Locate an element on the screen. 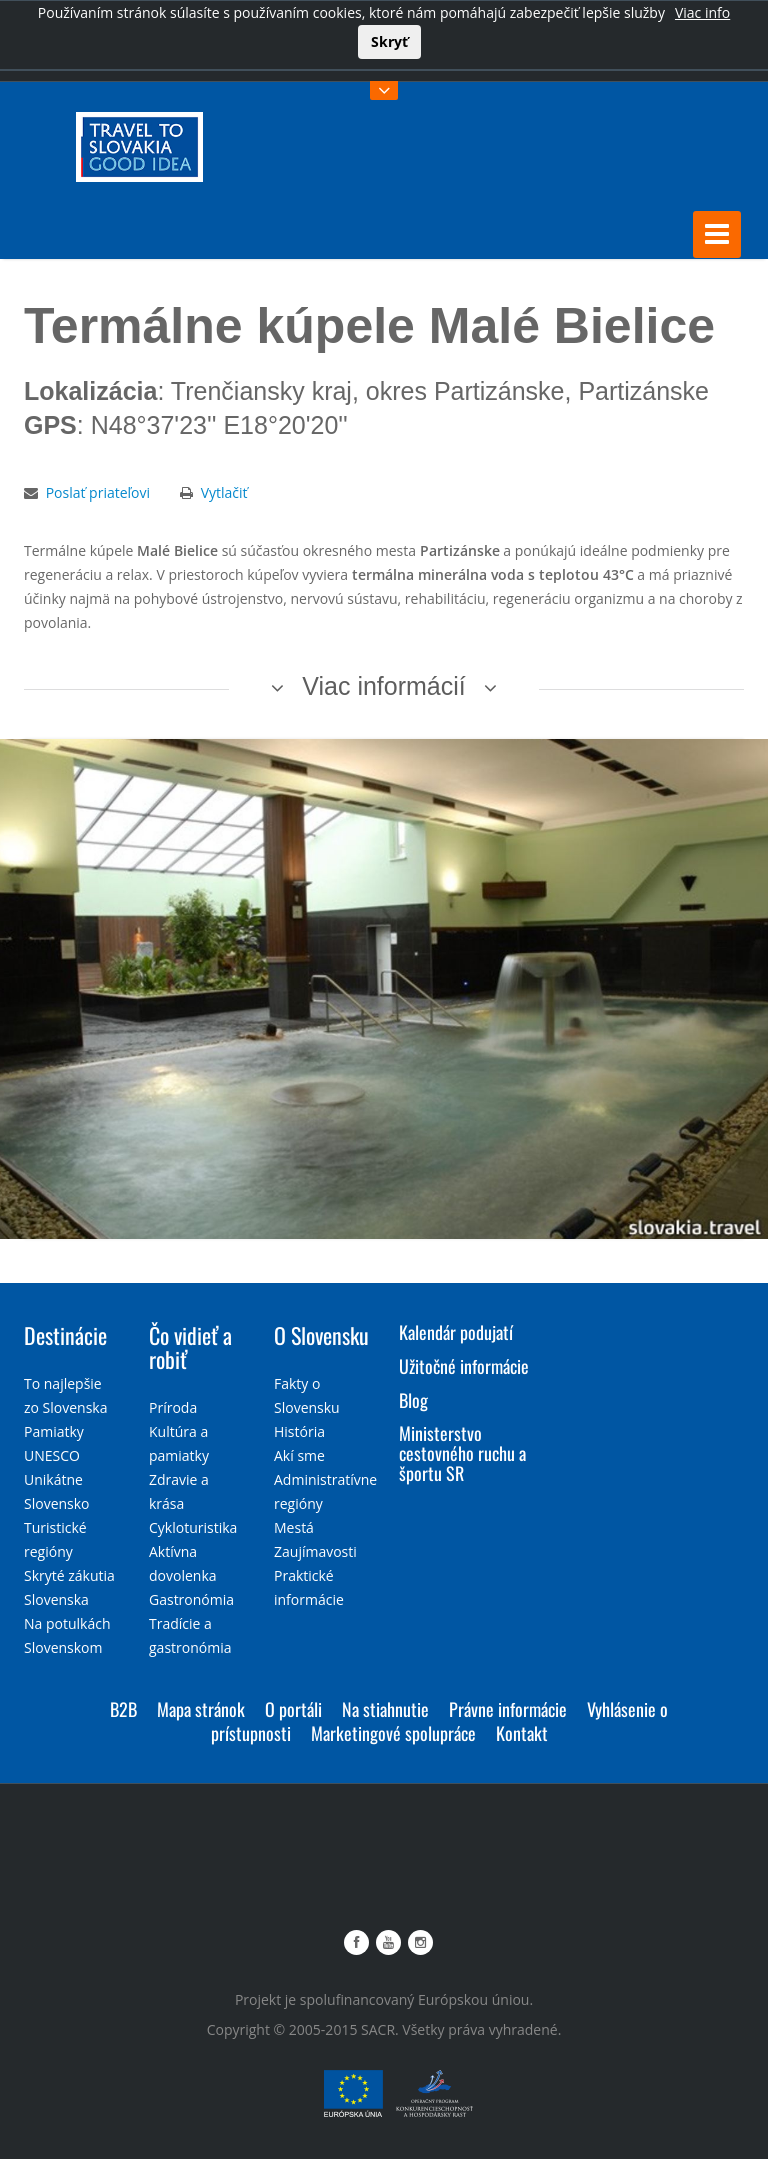  Užitočné informácie is located at coordinates (464, 1365).